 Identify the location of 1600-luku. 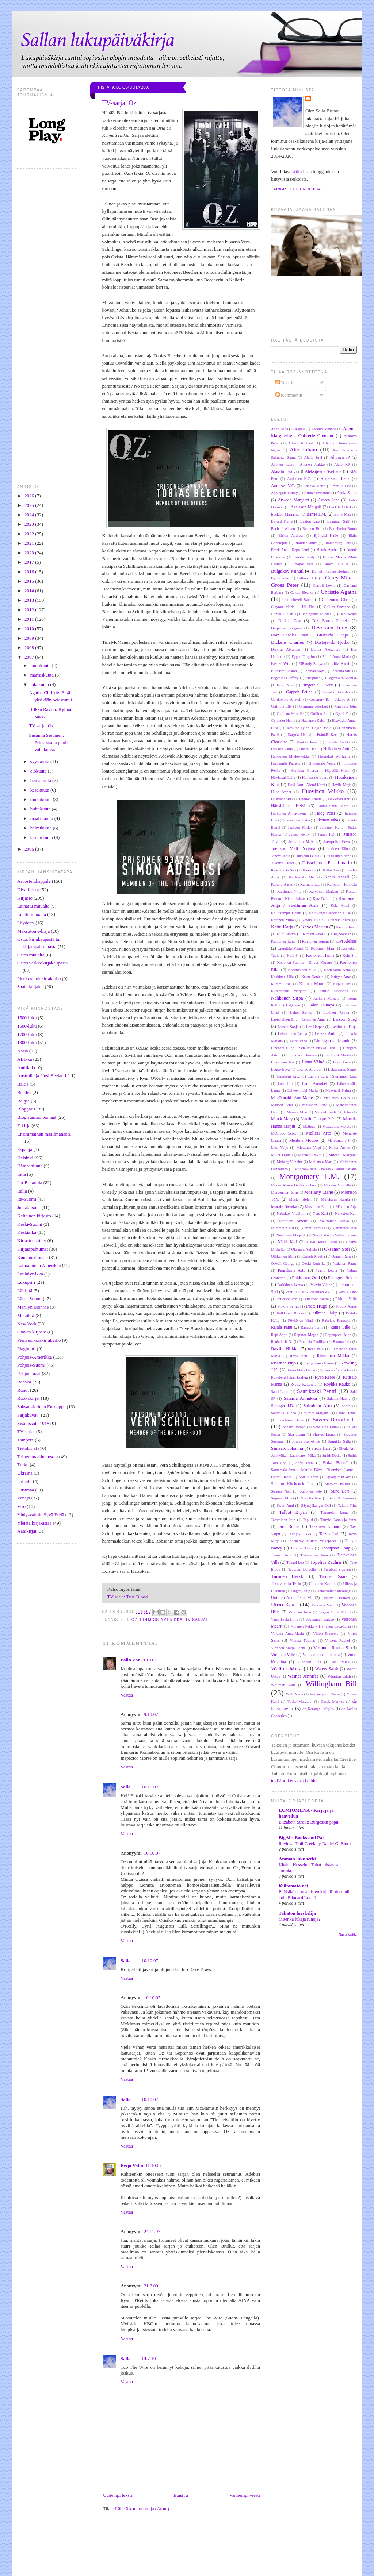
(27, 1026).